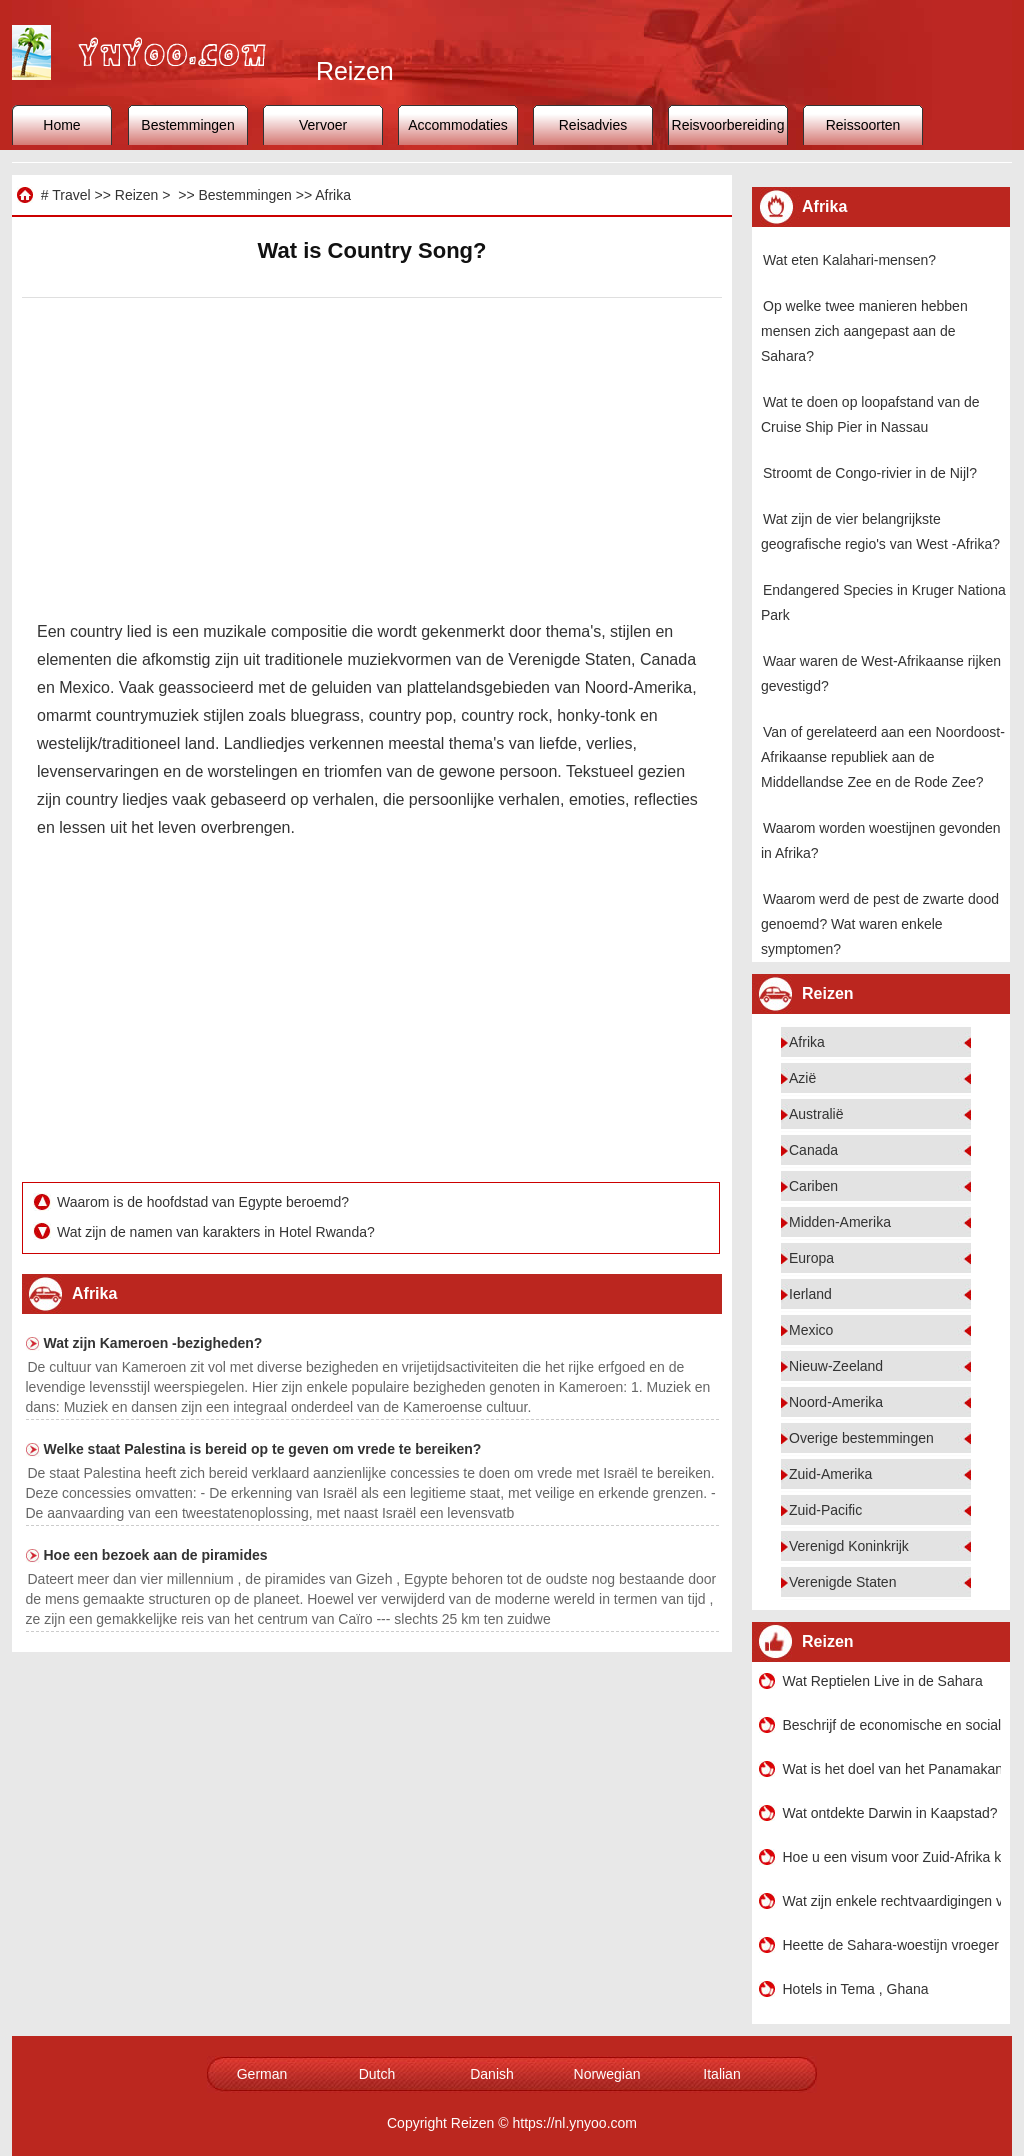 Image resolution: width=1024 pixels, height=2156 pixels. What do you see at coordinates (892, 1769) in the screenshot?
I see `Wat is het doel van het Panamakanaal` at bounding box center [892, 1769].